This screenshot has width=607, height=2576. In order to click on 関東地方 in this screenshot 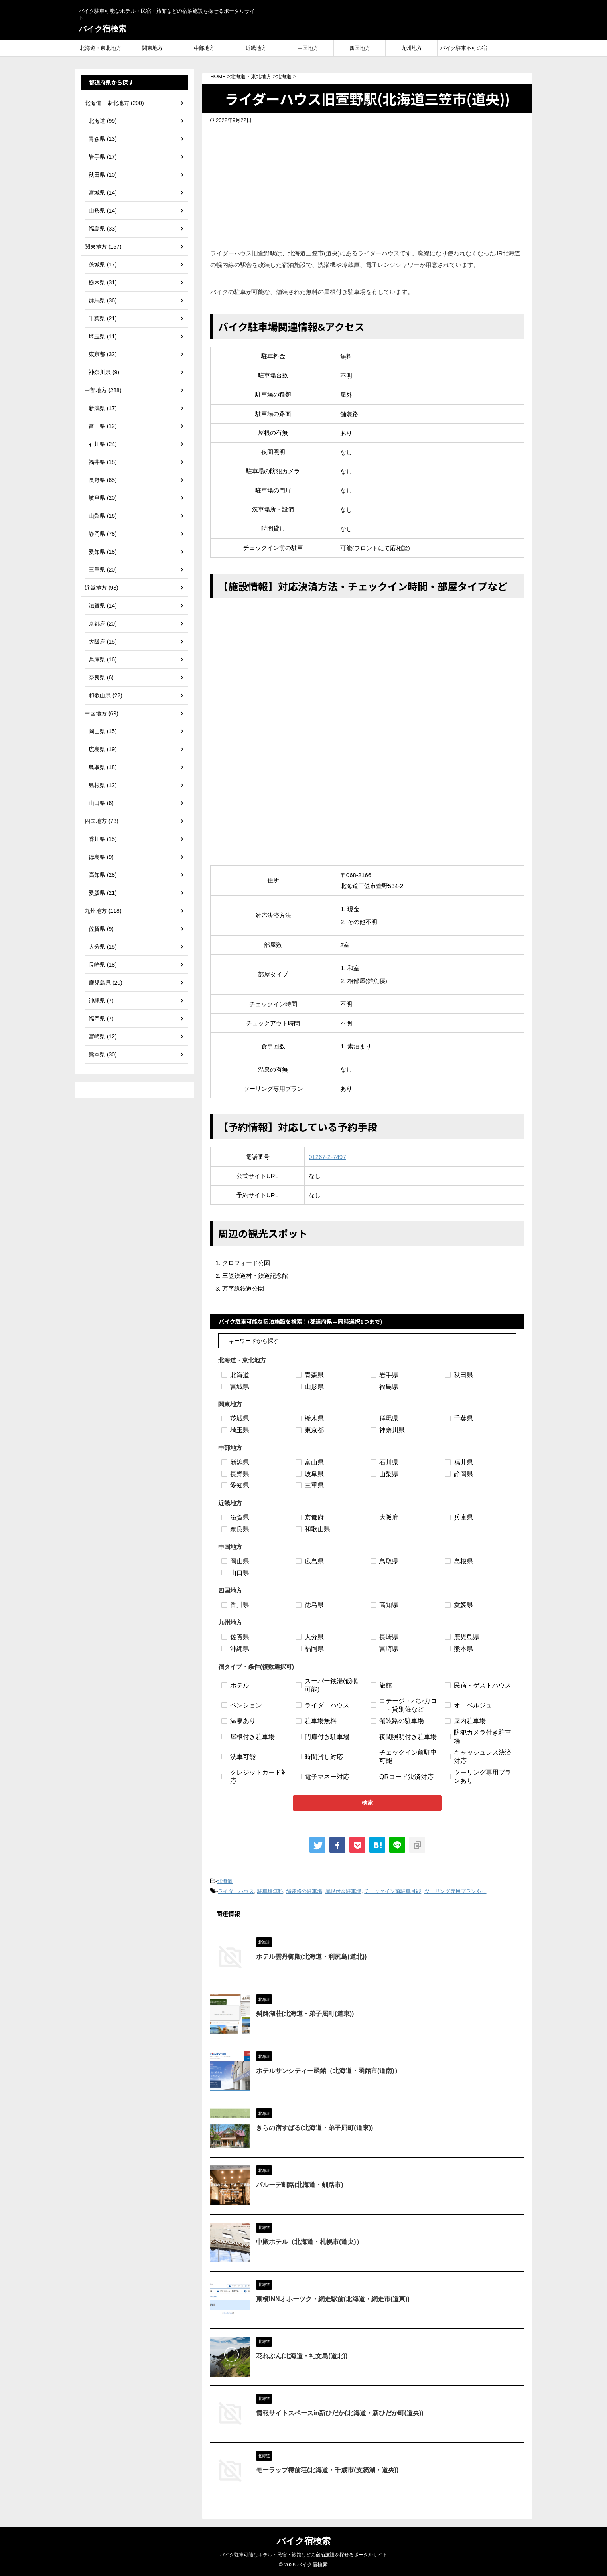, I will do `click(152, 48)`.